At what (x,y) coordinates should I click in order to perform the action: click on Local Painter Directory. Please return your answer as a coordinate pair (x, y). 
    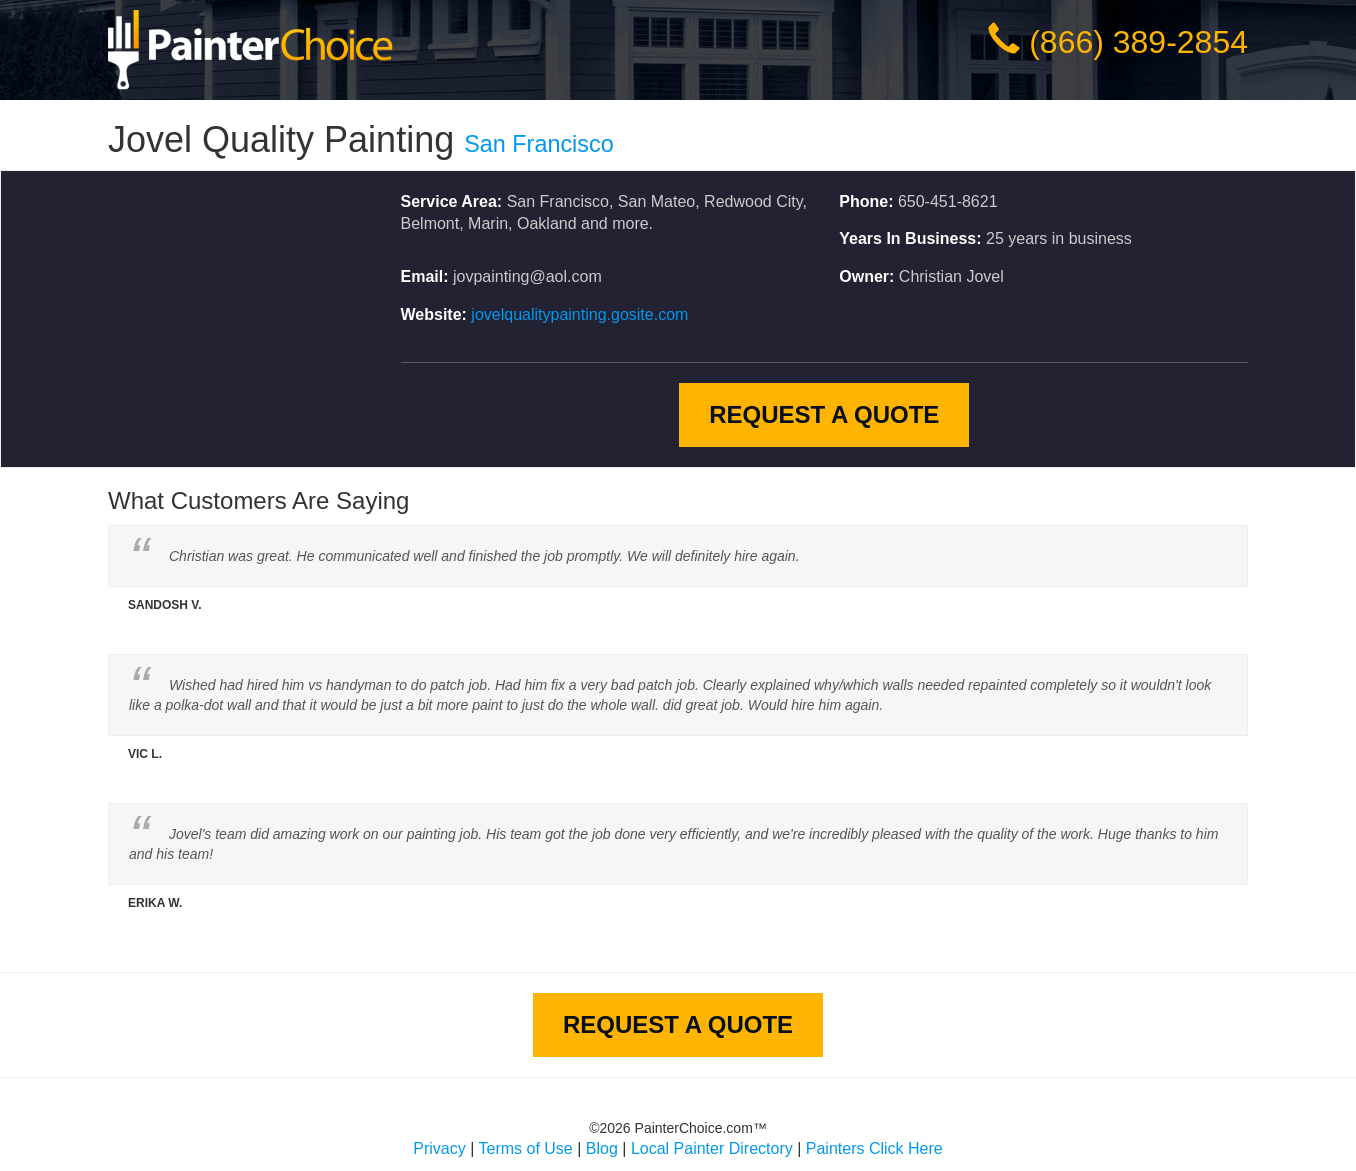
    Looking at the image, I should click on (712, 1148).